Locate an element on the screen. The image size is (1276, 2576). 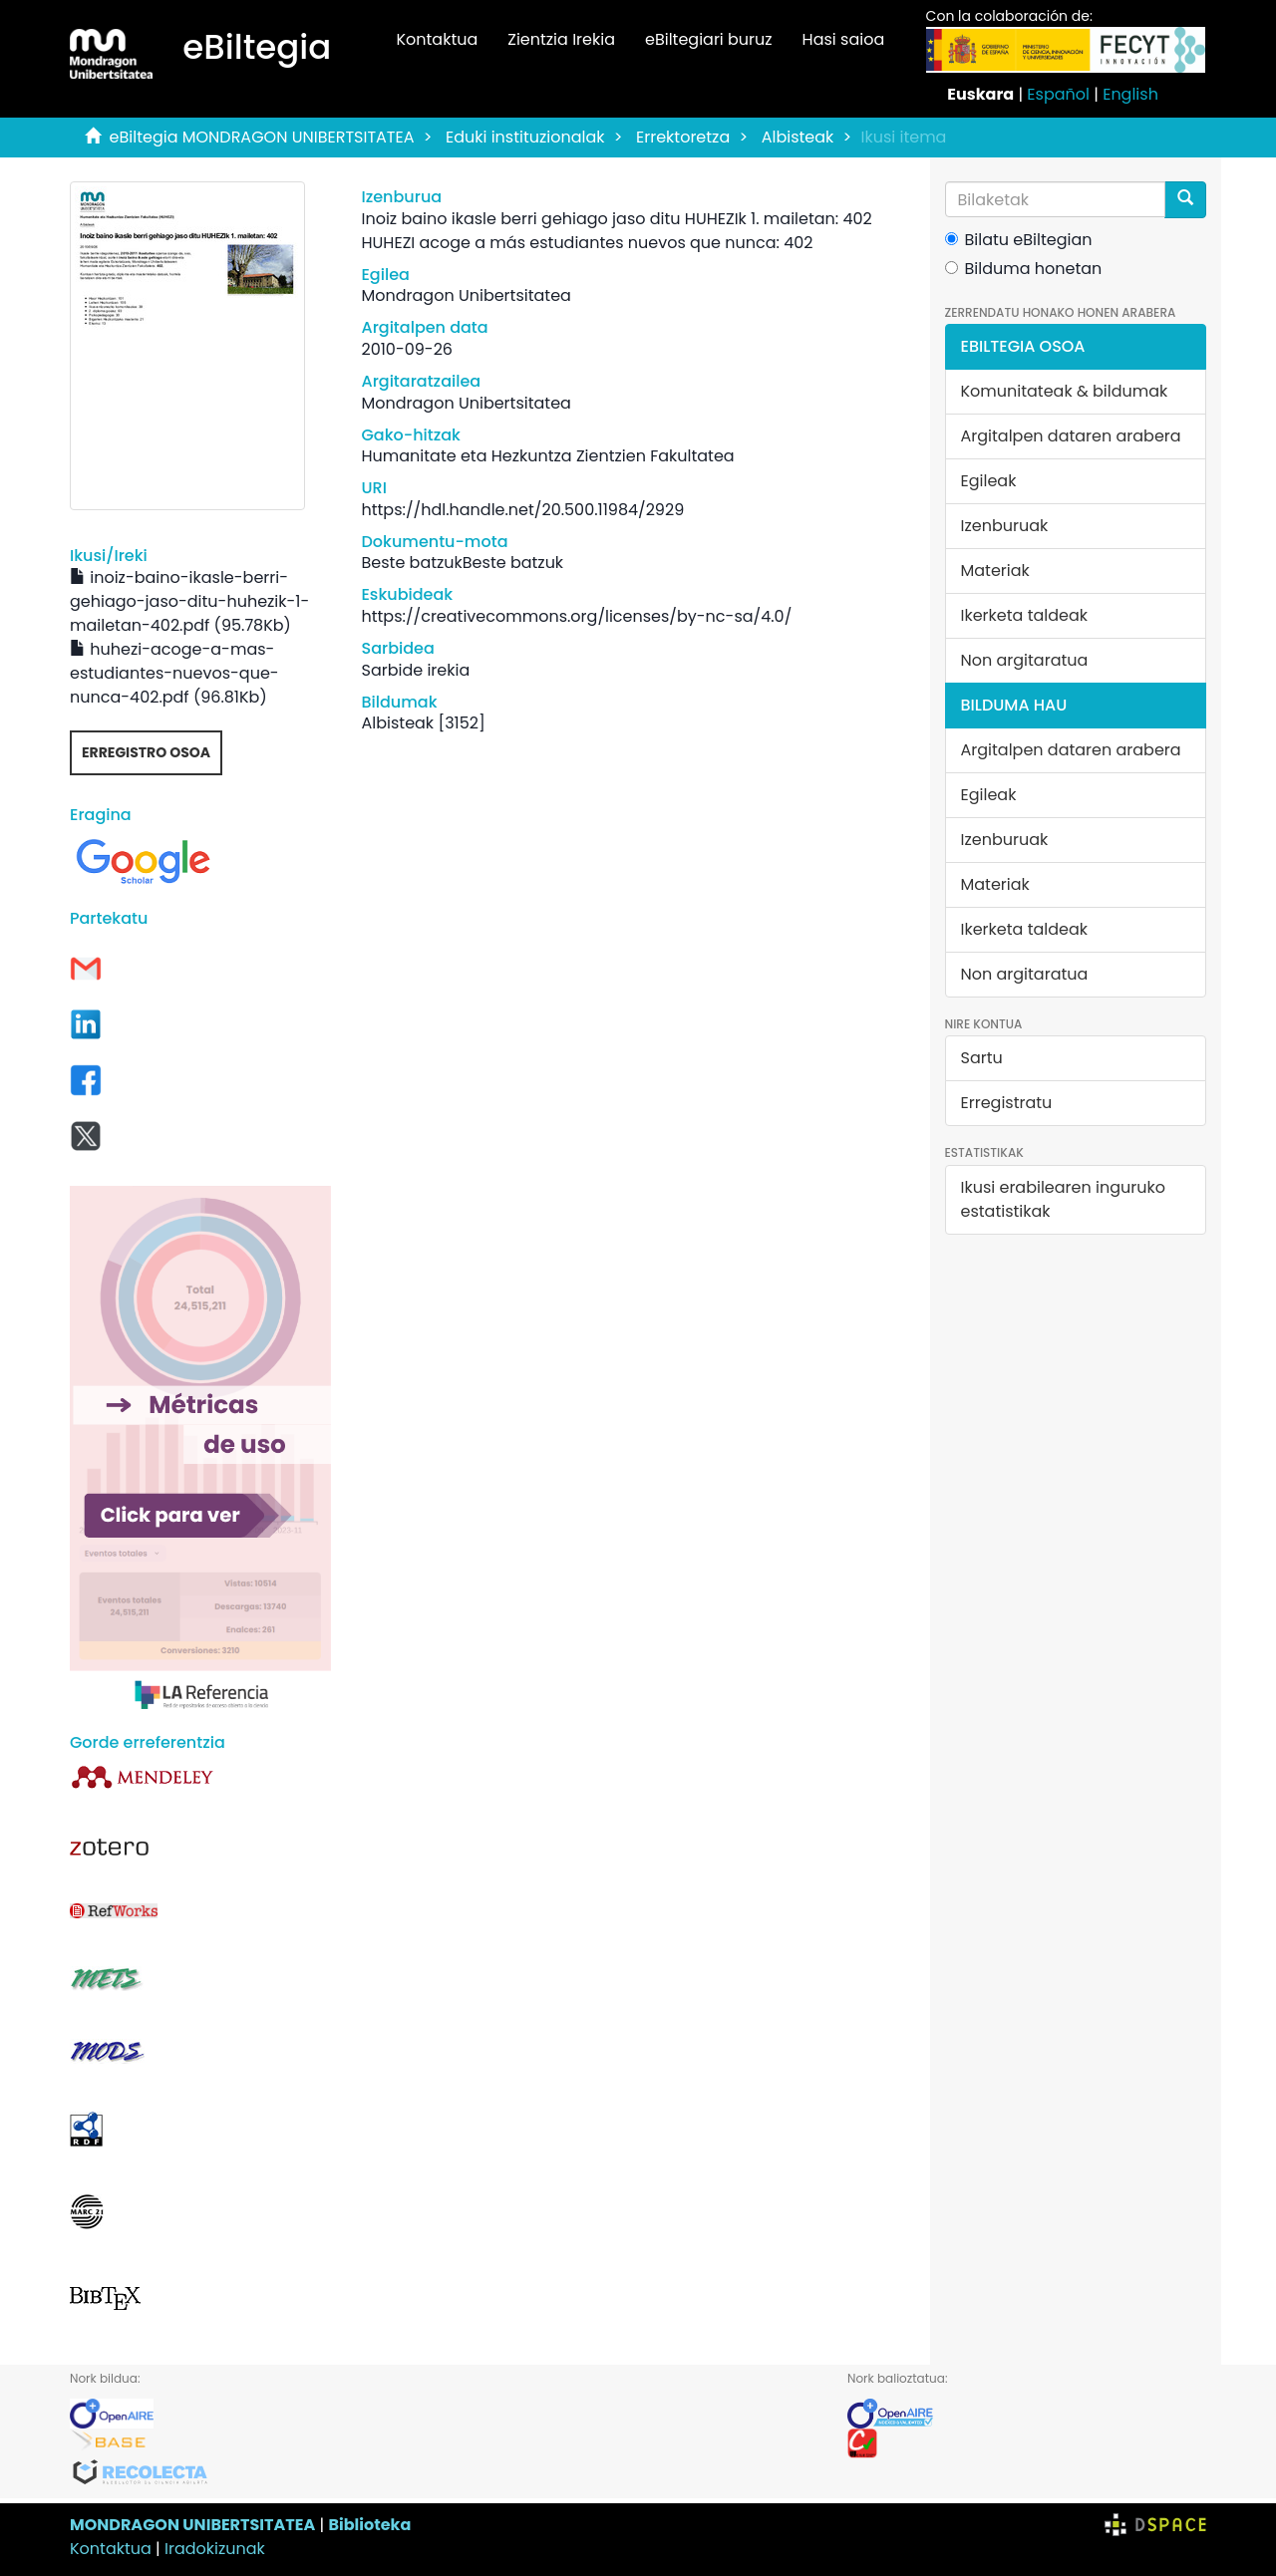
eBiltegia MONDRAGON UNIBERTSITATEA is located at coordinates (262, 137).